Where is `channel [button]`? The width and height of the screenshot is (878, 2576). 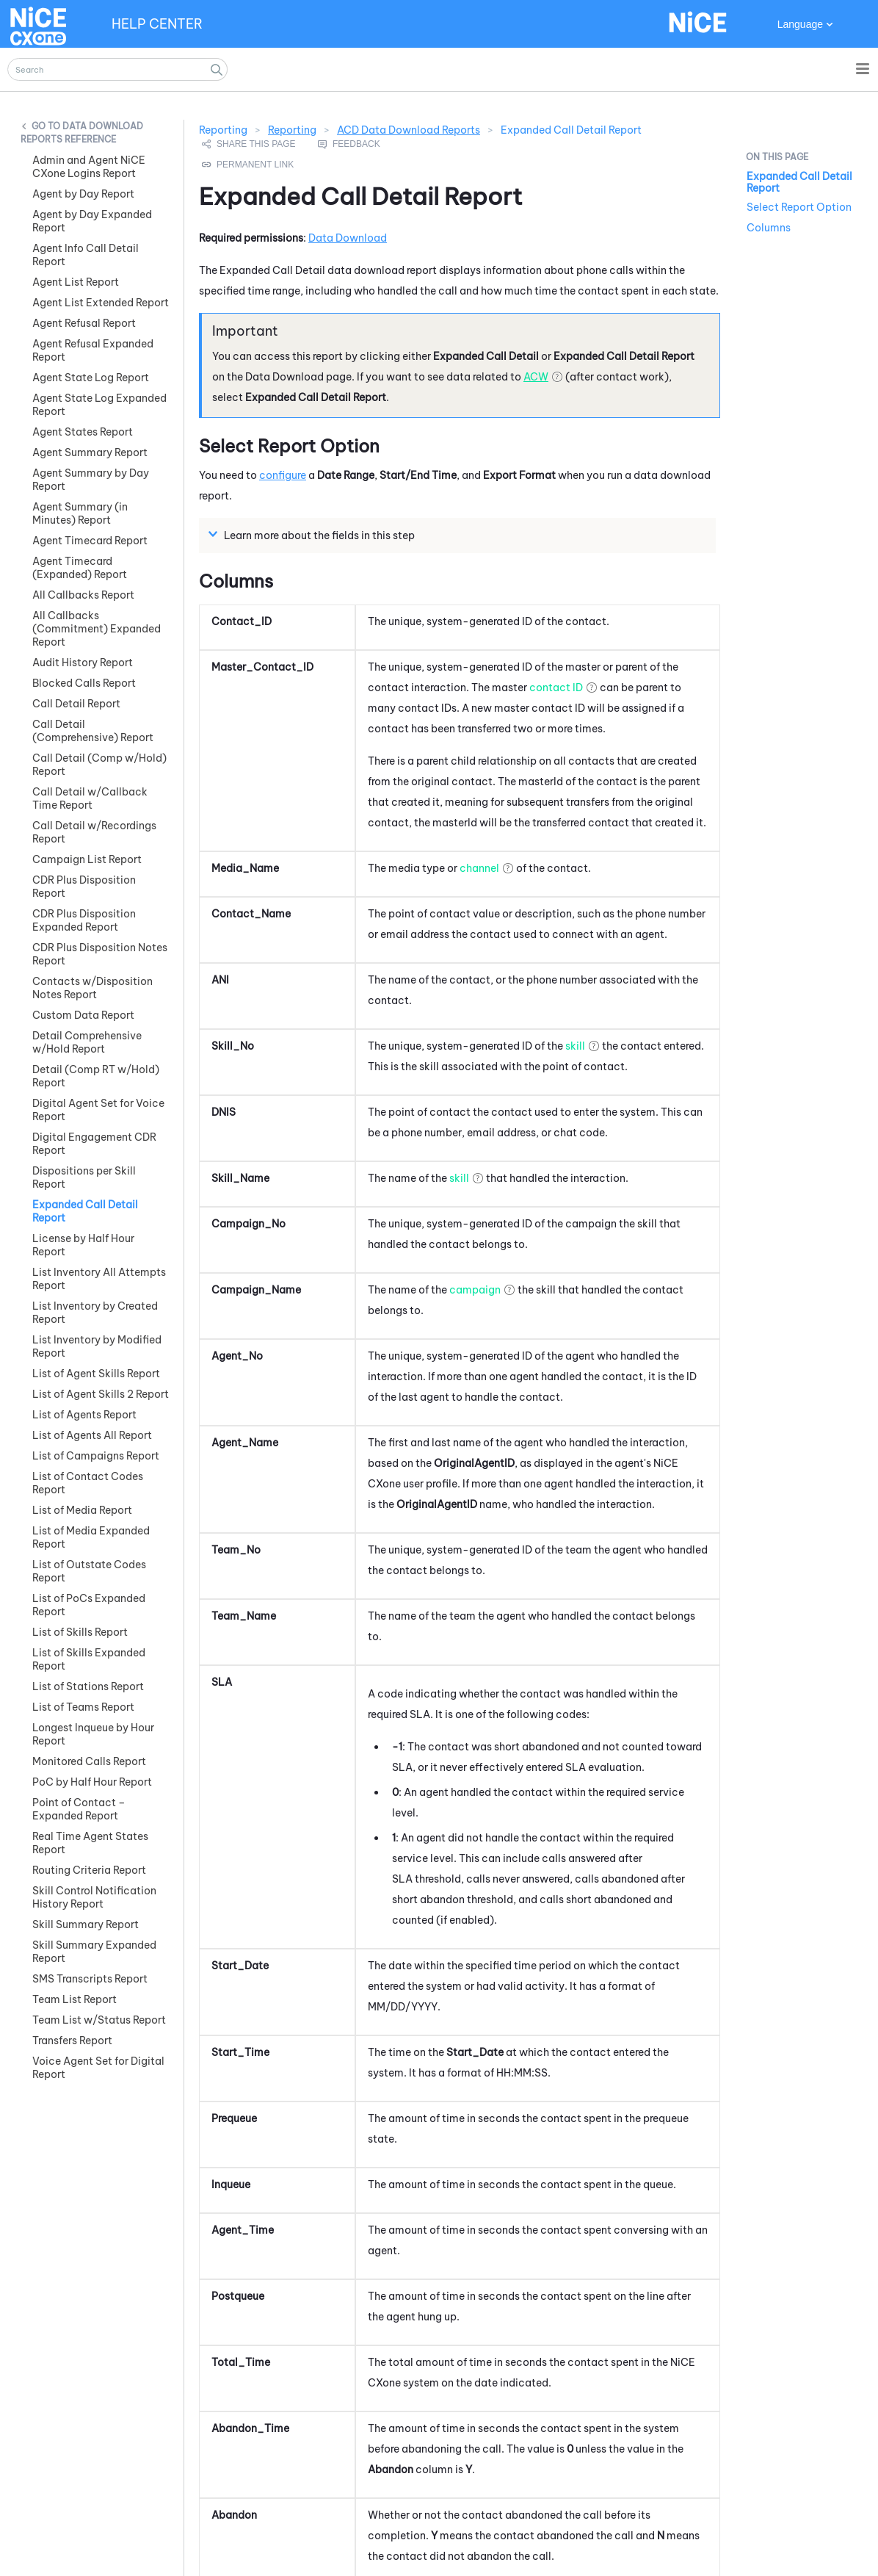 channel [button] is located at coordinates (479, 868).